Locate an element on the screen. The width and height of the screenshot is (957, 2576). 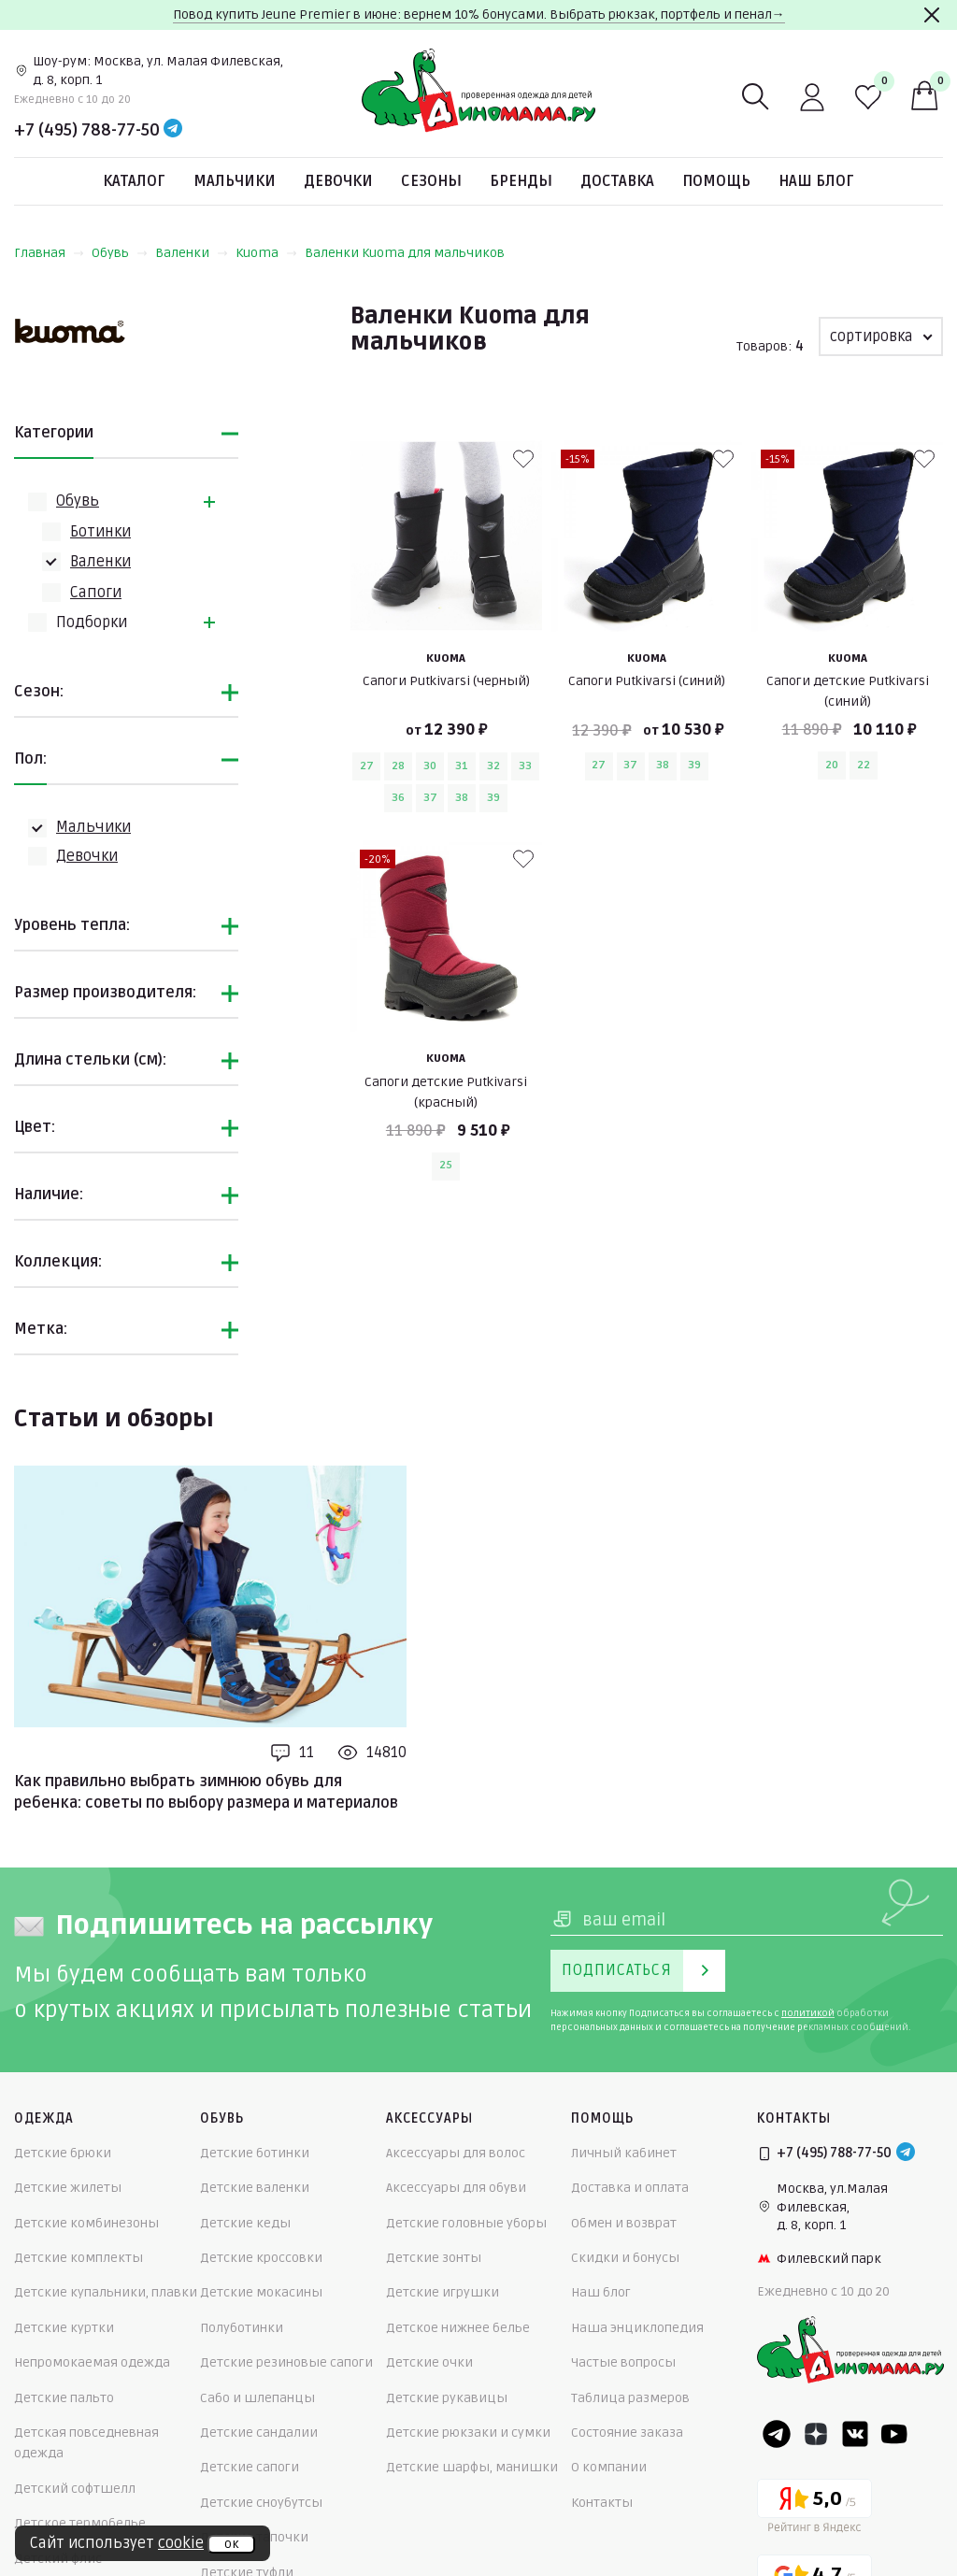
+7 (495) 788-77-50 is located at coordinates (87, 130).